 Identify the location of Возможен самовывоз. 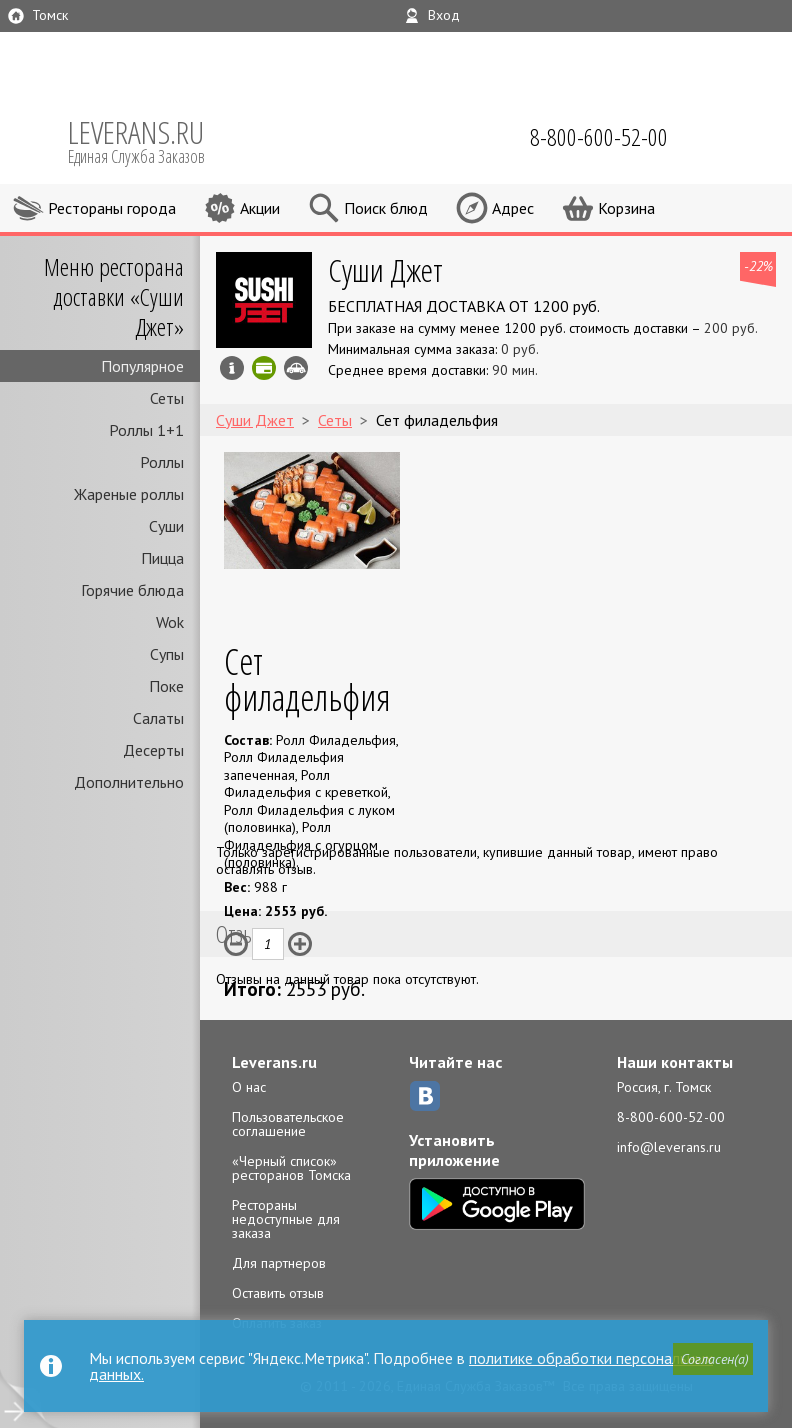
(296, 368).